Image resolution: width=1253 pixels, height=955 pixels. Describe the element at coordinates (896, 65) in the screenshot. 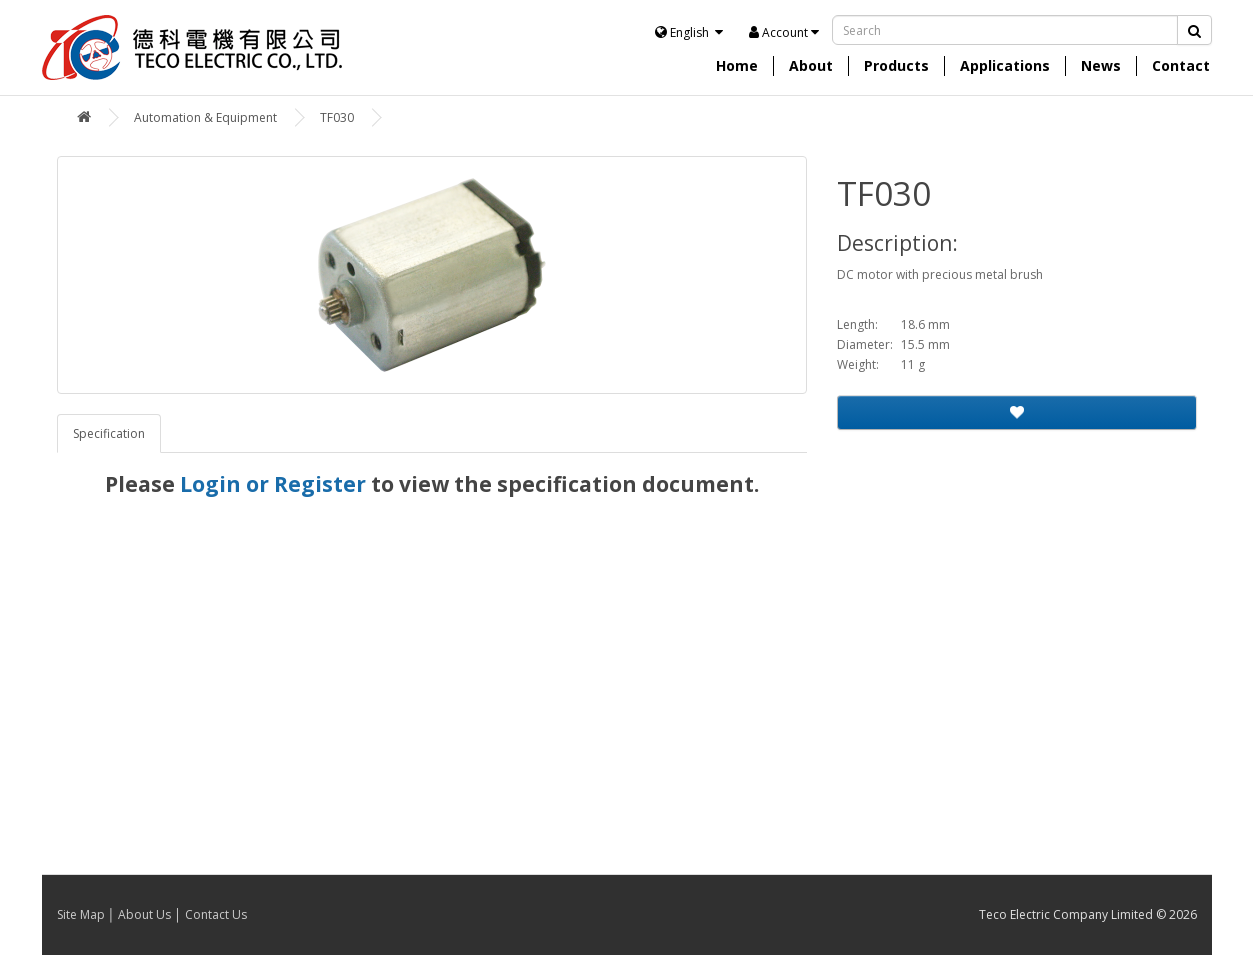

I see `Products` at that location.